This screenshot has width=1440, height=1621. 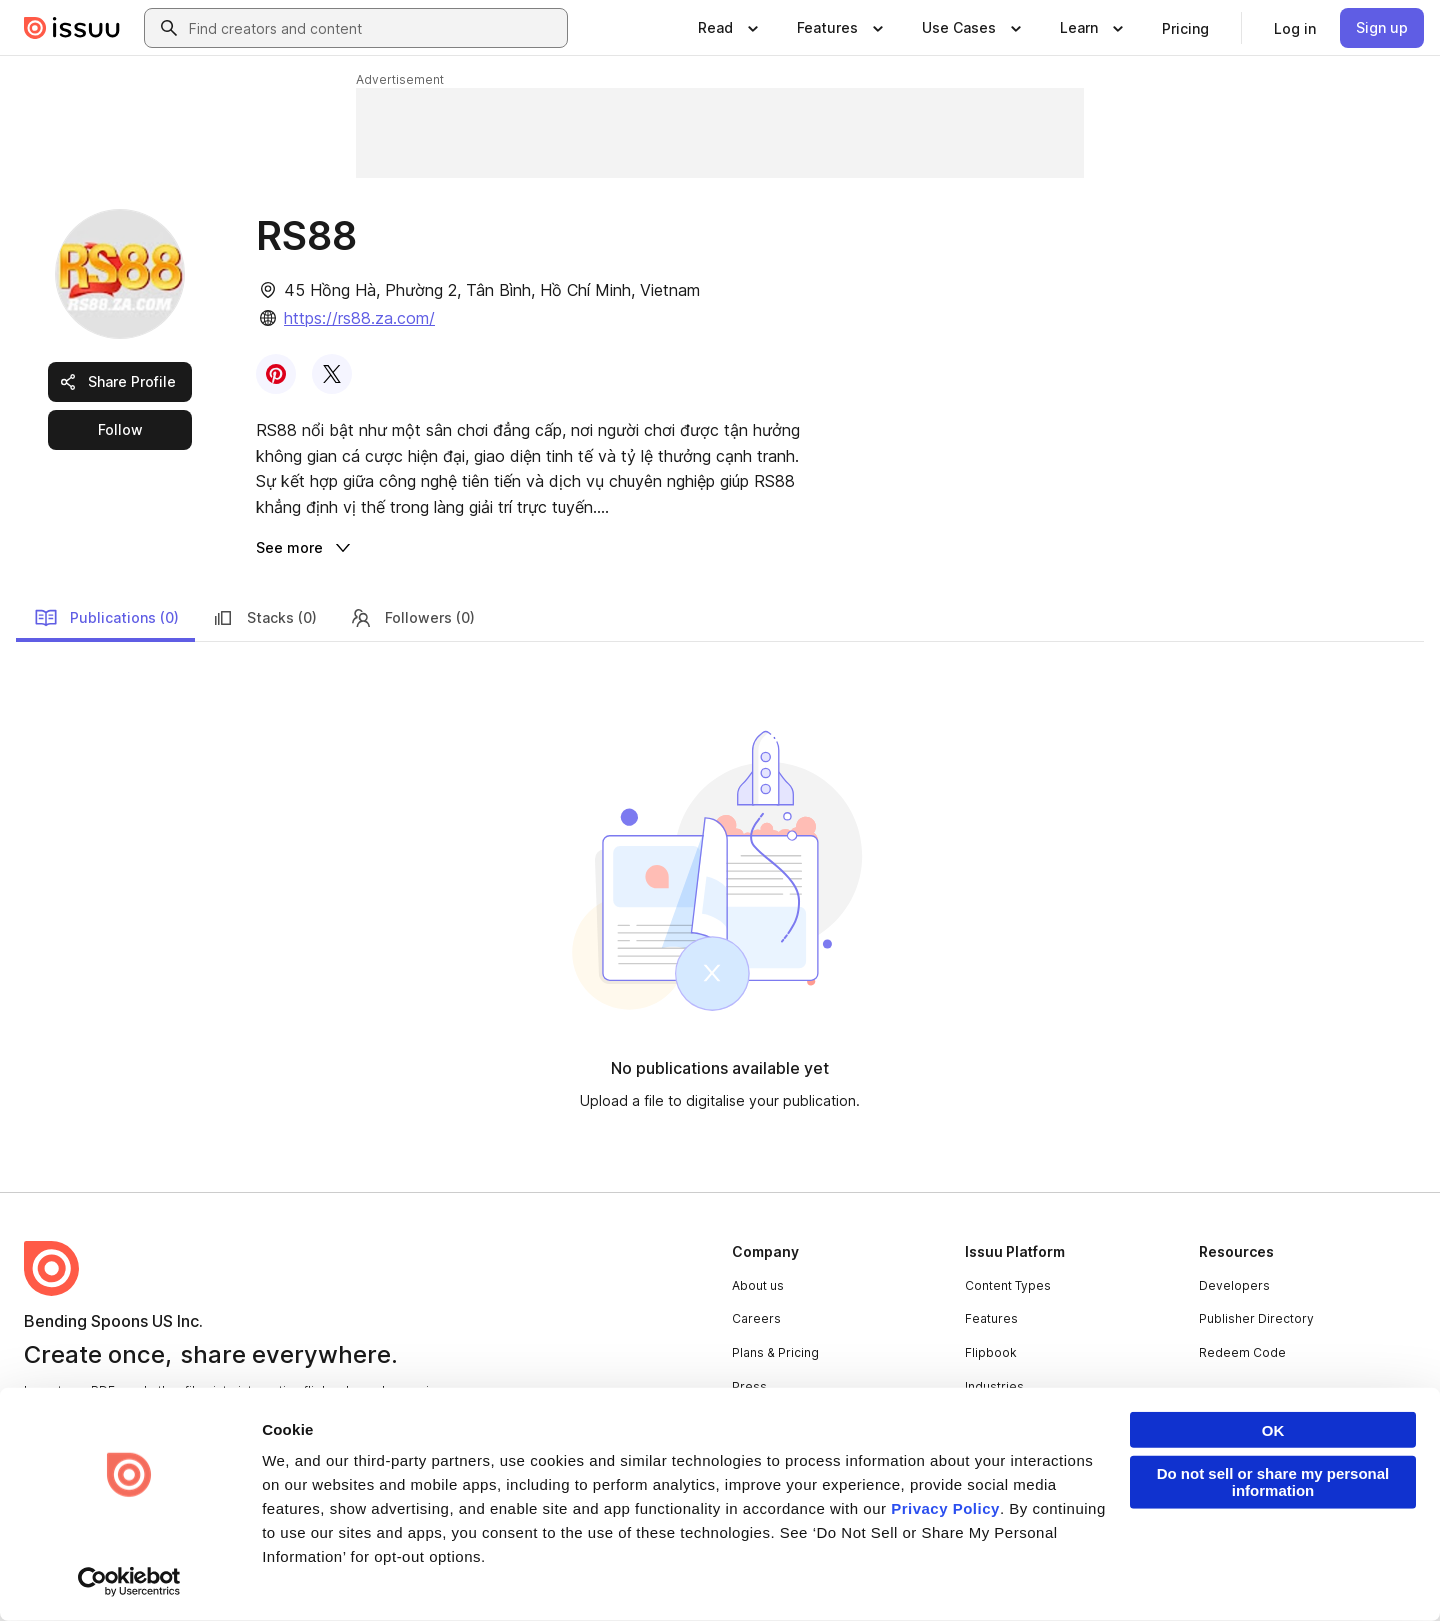 What do you see at coordinates (755, 1453) in the screenshot?
I see `Contact` at bounding box center [755, 1453].